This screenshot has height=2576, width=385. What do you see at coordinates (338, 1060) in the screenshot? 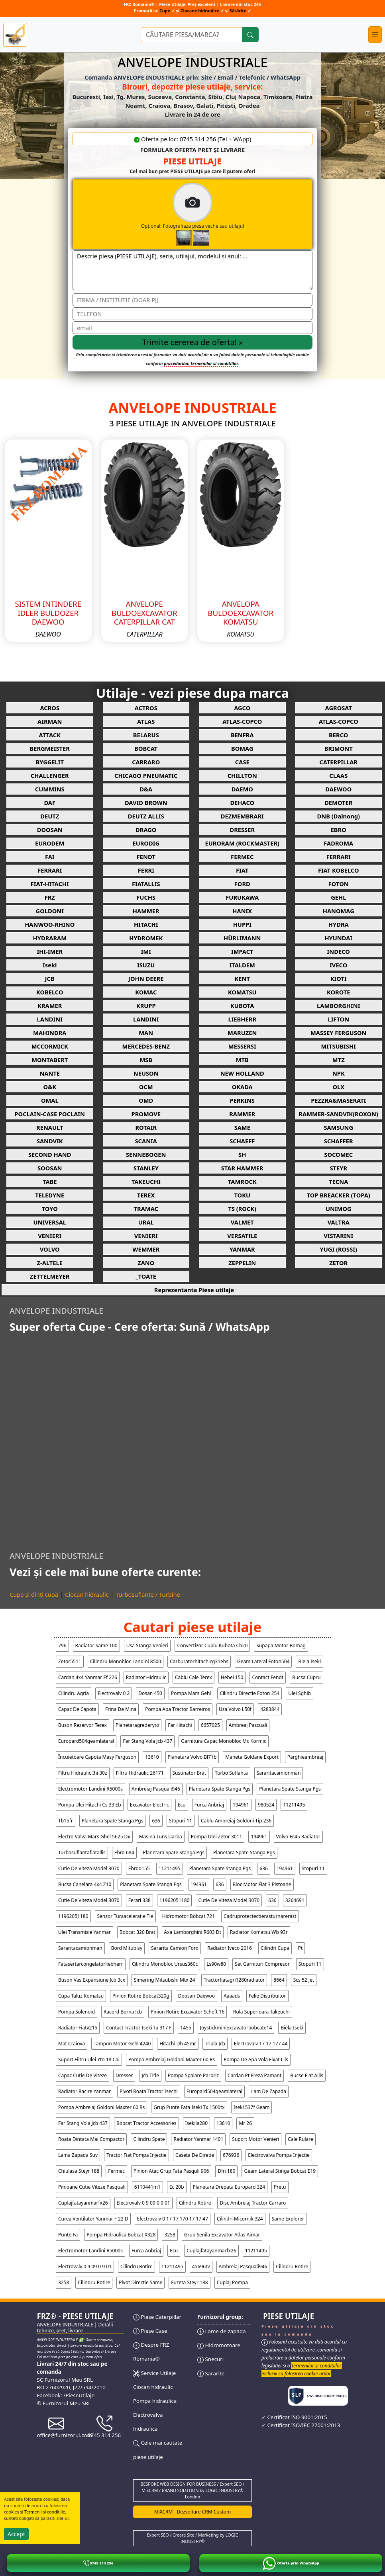
I see `MTZ` at bounding box center [338, 1060].